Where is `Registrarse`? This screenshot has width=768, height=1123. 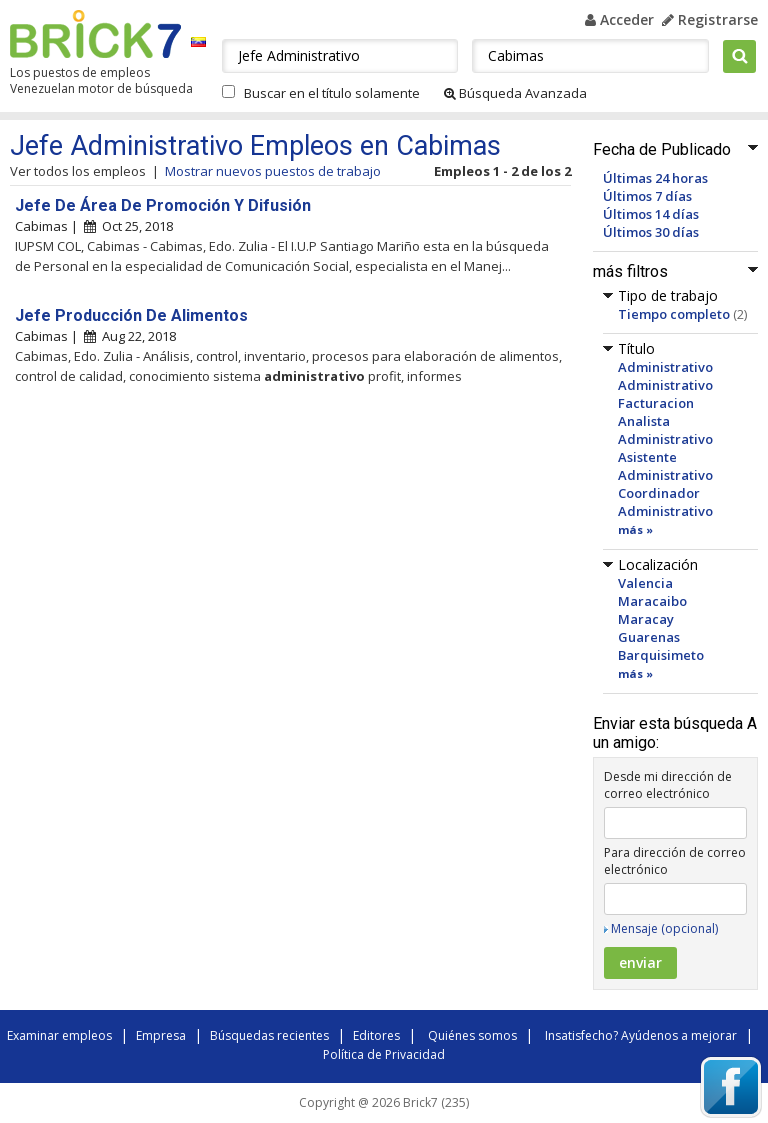 Registrarse is located at coordinates (710, 19).